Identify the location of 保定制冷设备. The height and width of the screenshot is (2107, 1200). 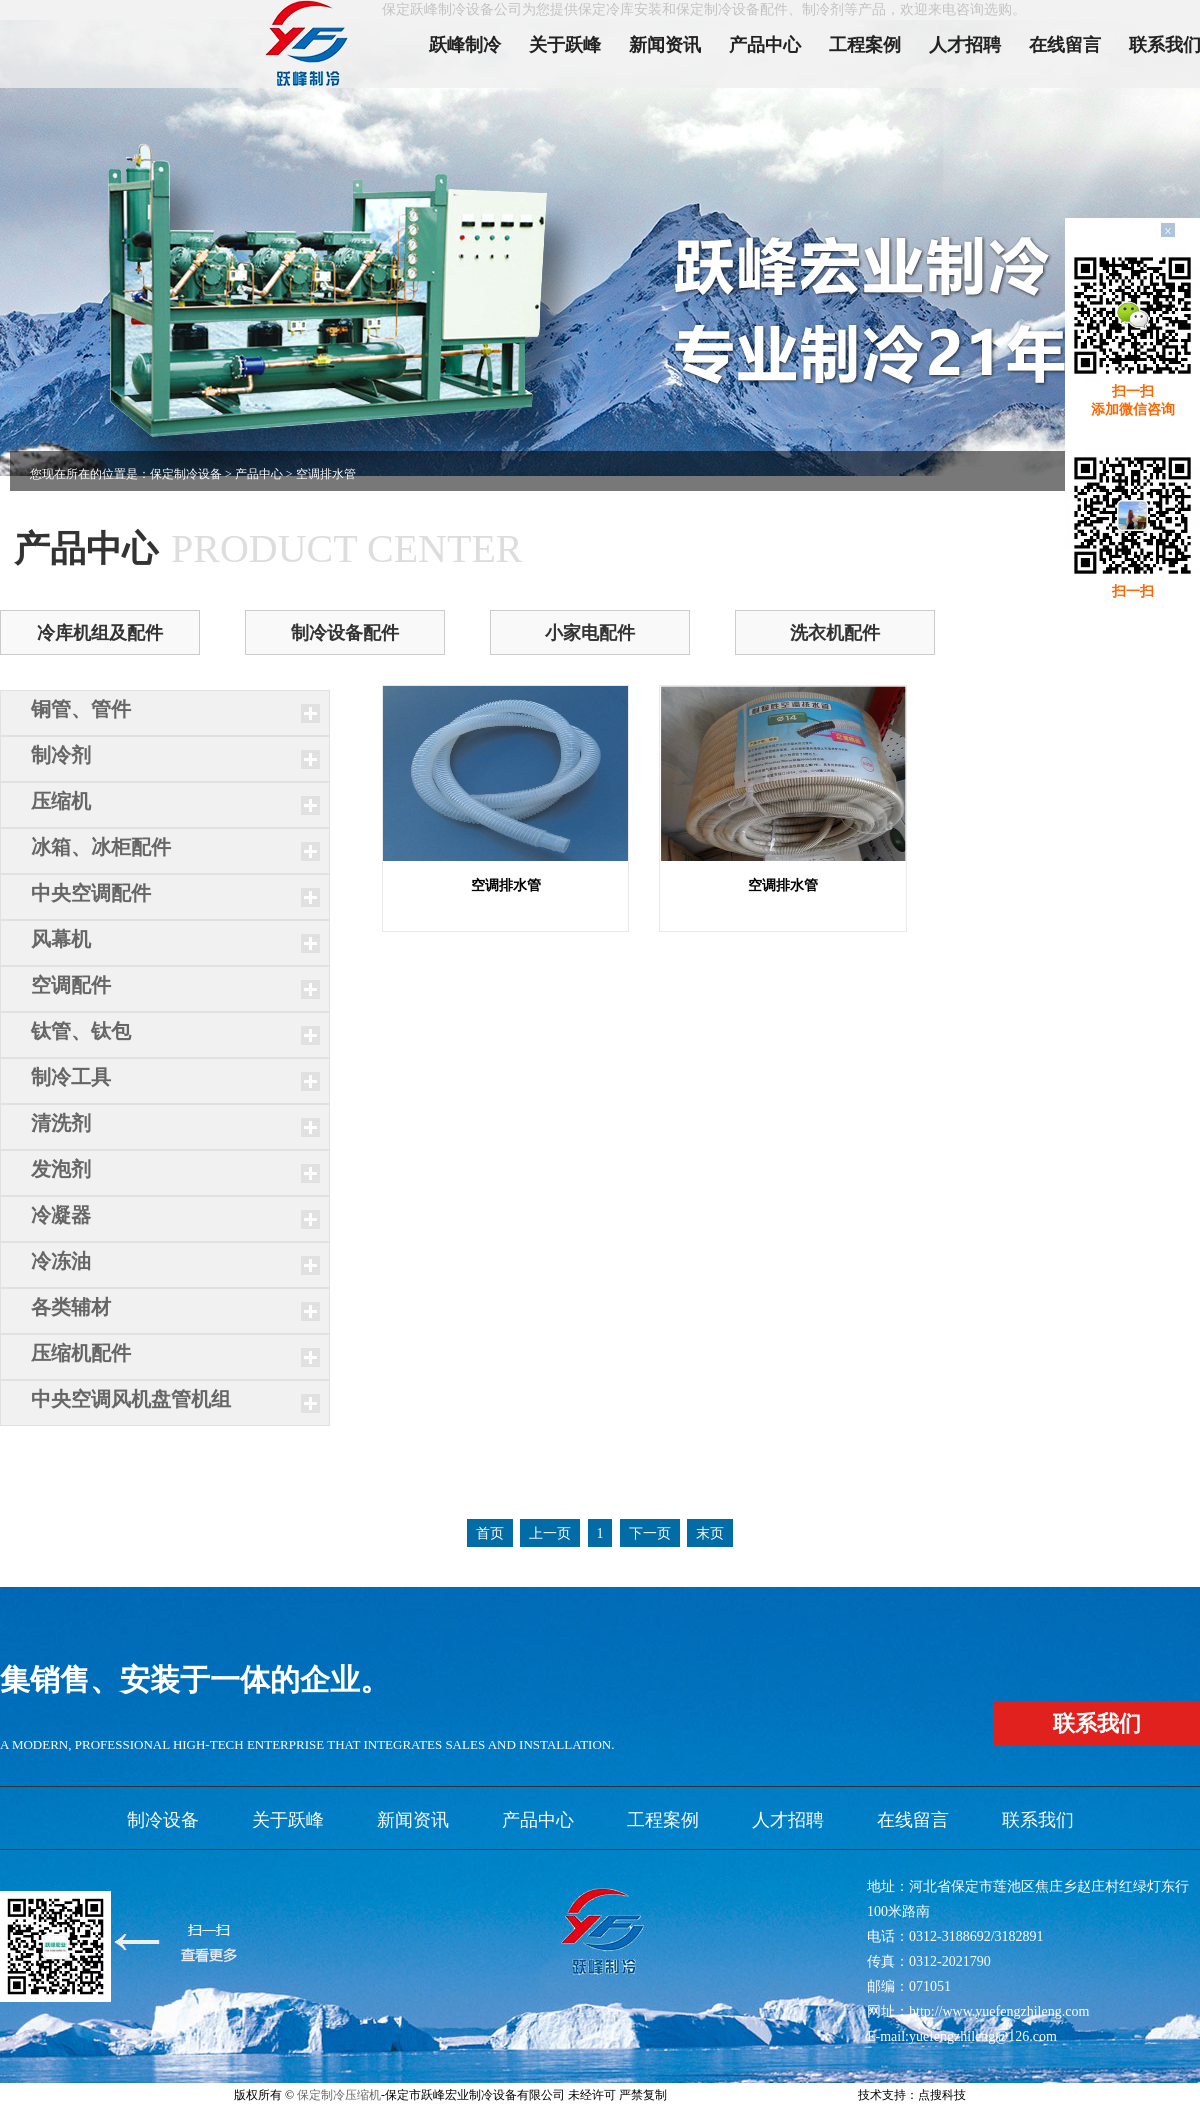
(186, 474).